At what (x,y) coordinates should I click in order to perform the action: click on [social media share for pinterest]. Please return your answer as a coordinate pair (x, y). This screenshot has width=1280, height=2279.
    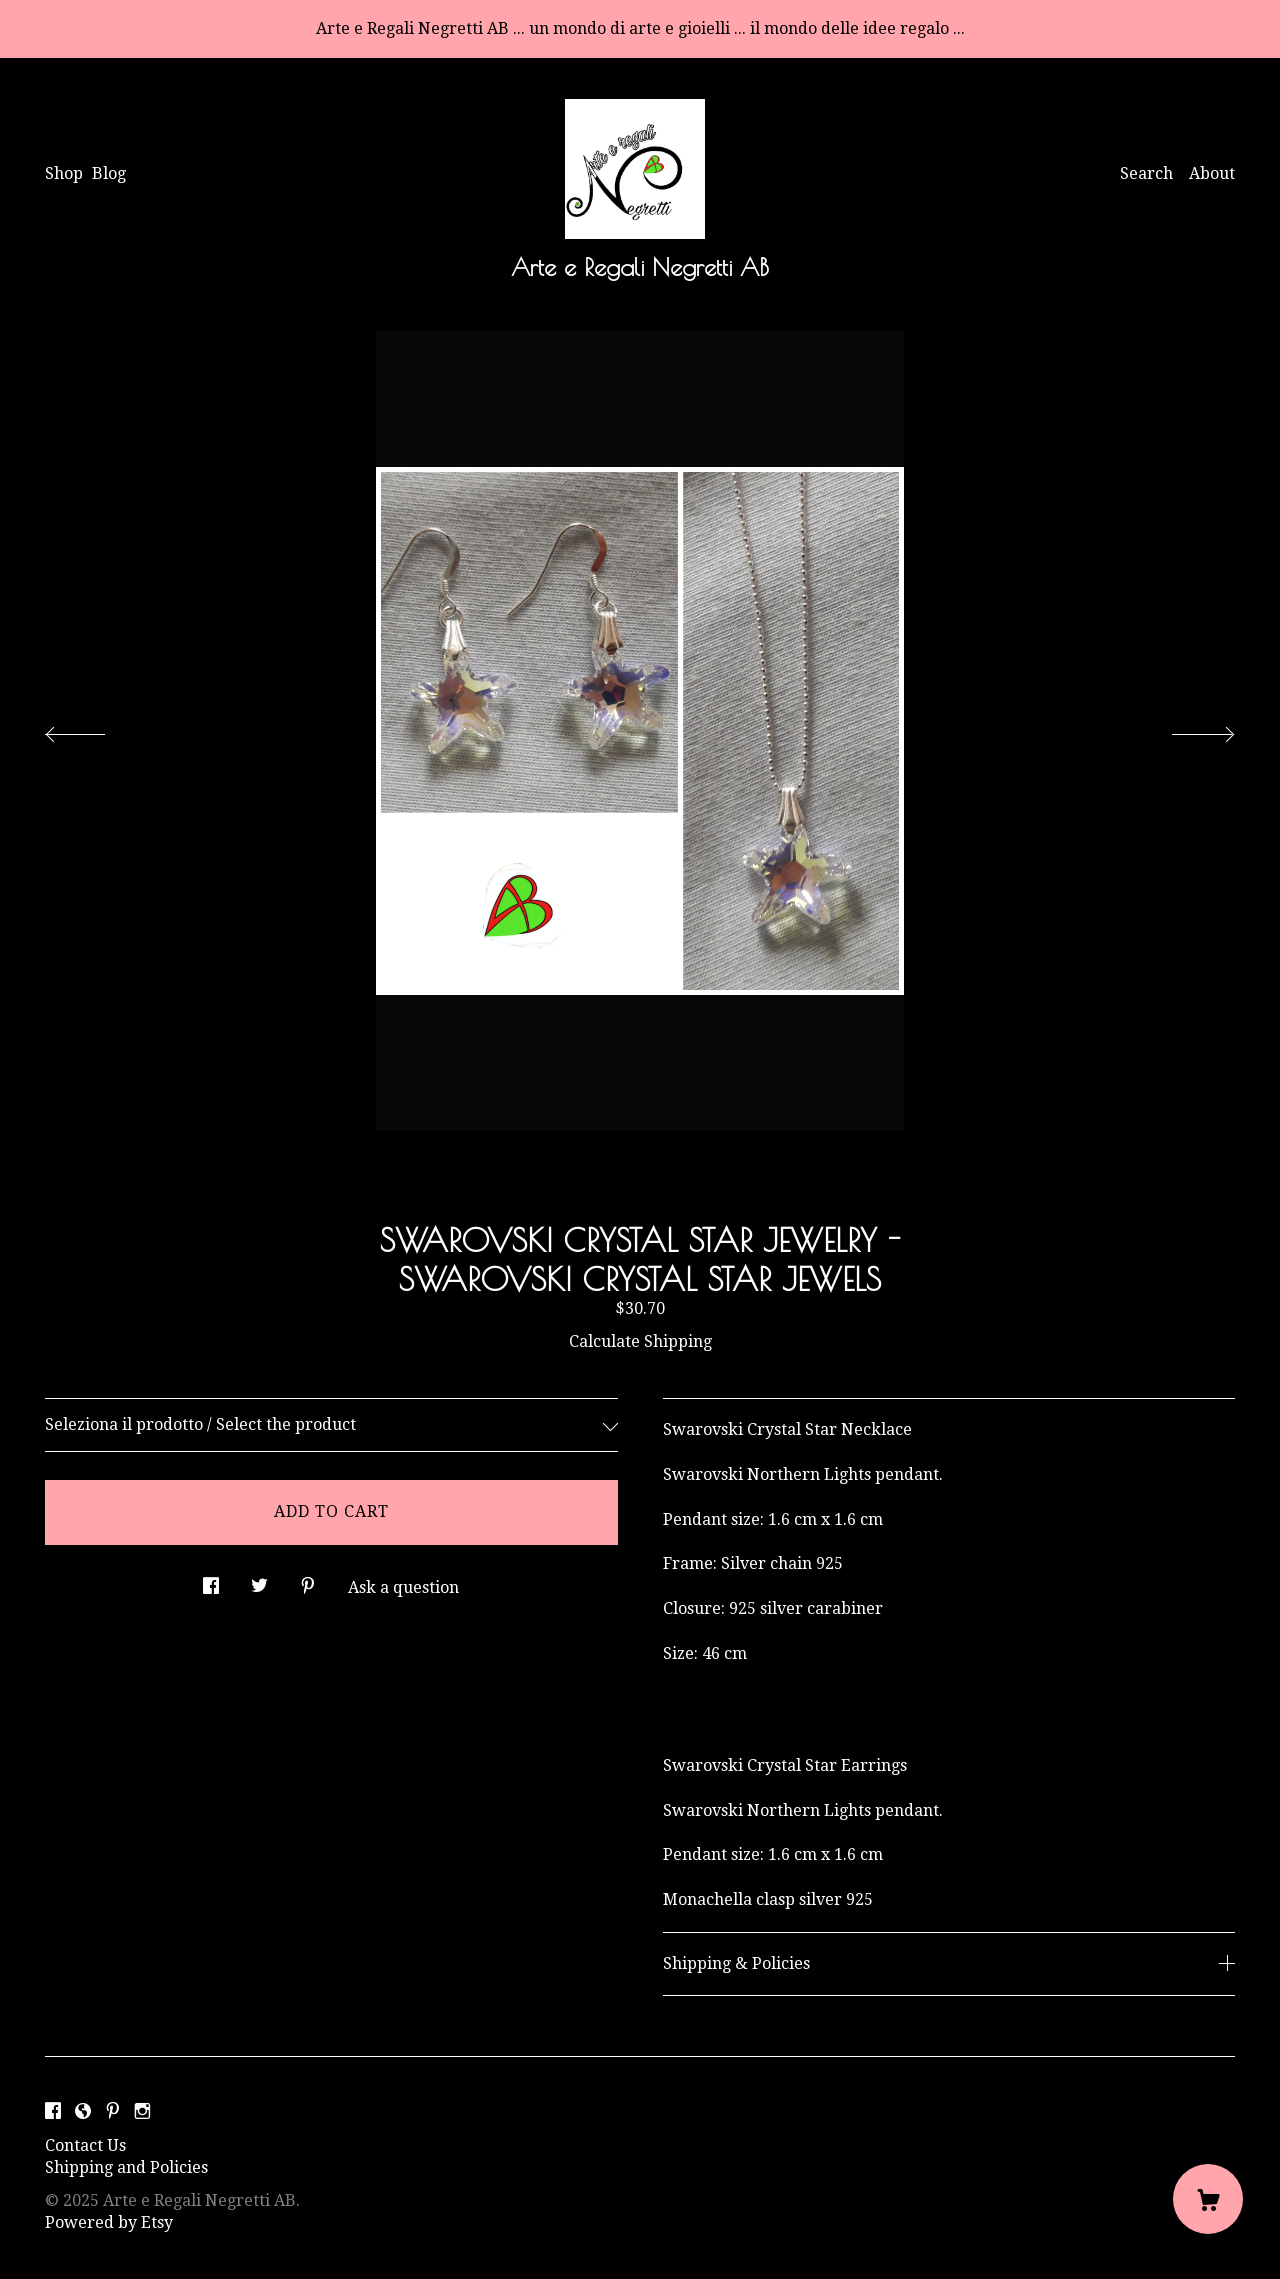
    Looking at the image, I should click on (308, 1581).